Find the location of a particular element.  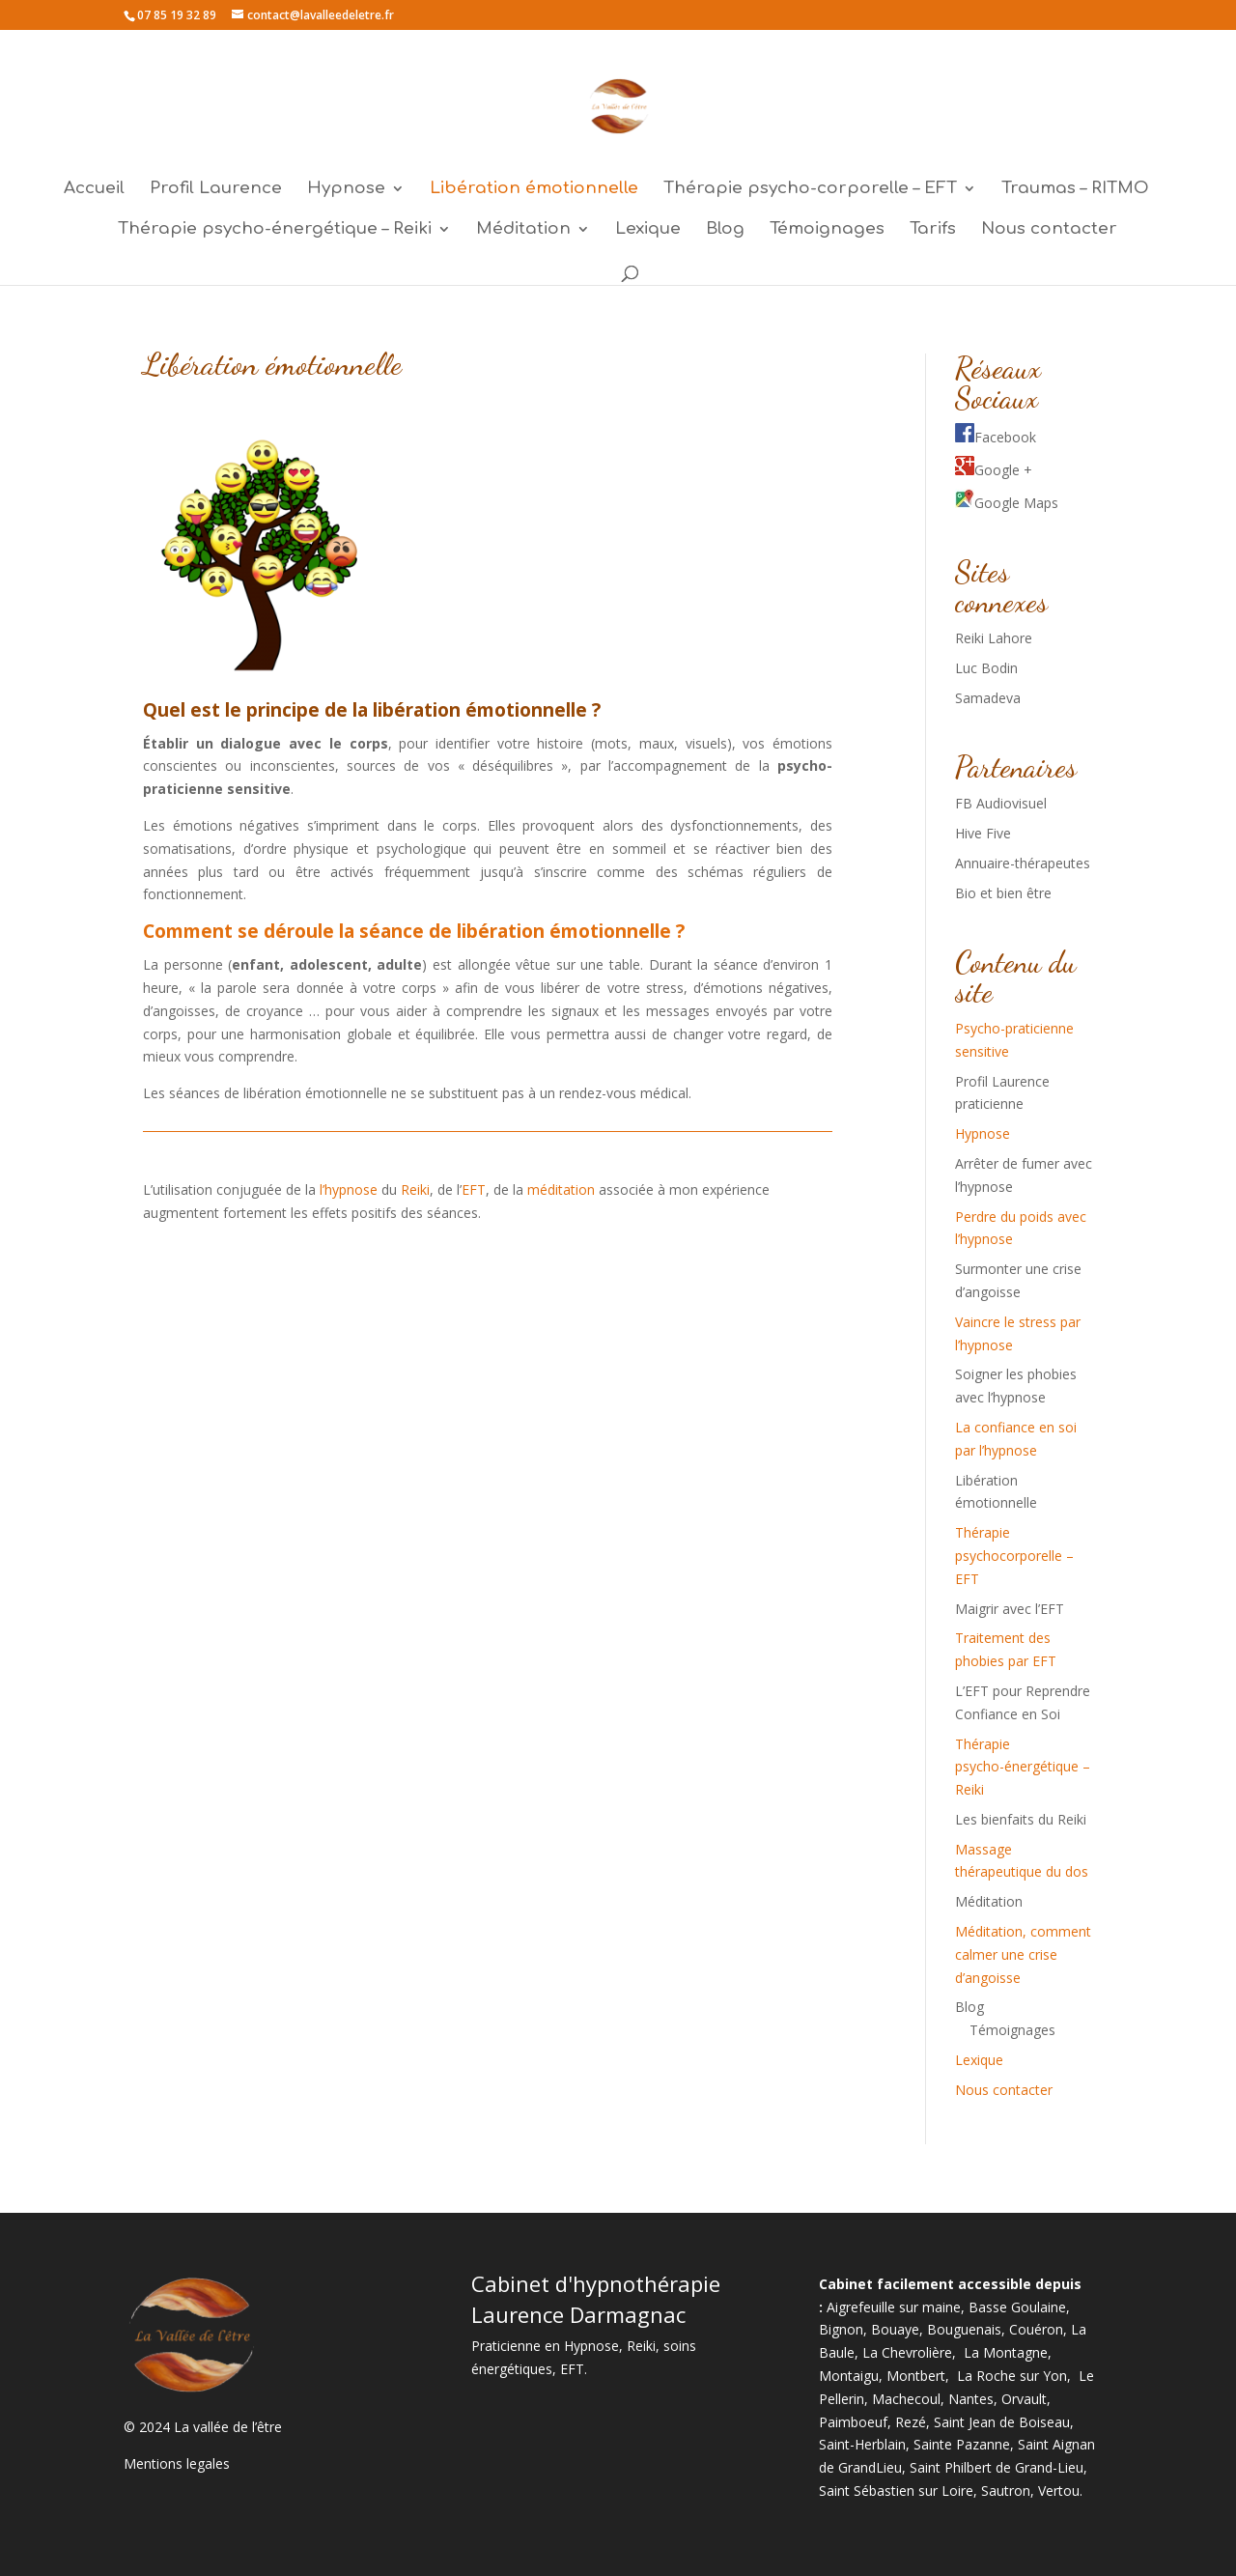

Reiki is located at coordinates (415, 1189).